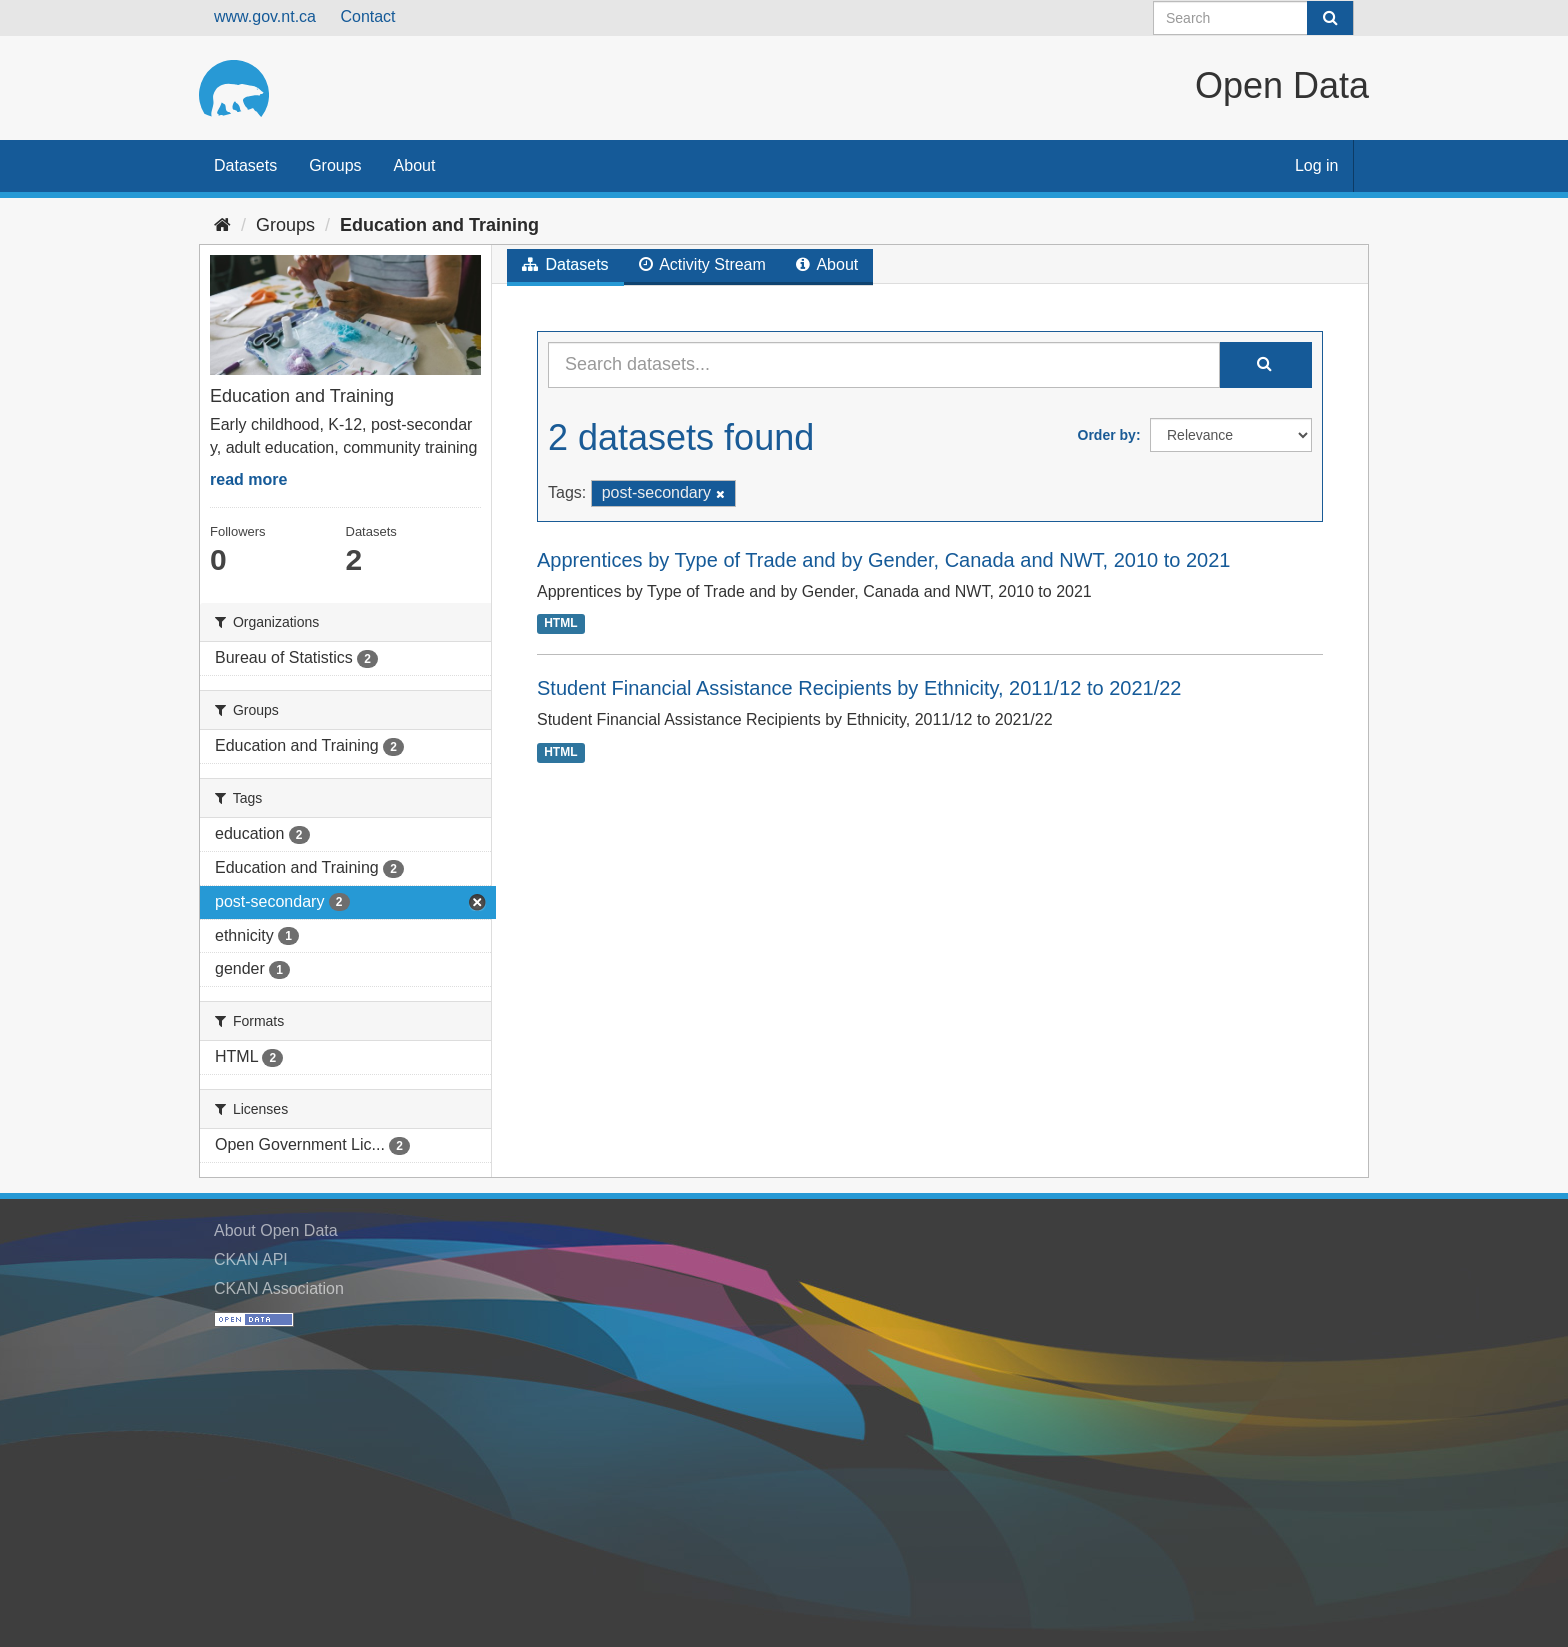 The image size is (1568, 1647). Describe the element at coordinates (251, 1259) in the screenshot. I see `CKAN API` at that location.